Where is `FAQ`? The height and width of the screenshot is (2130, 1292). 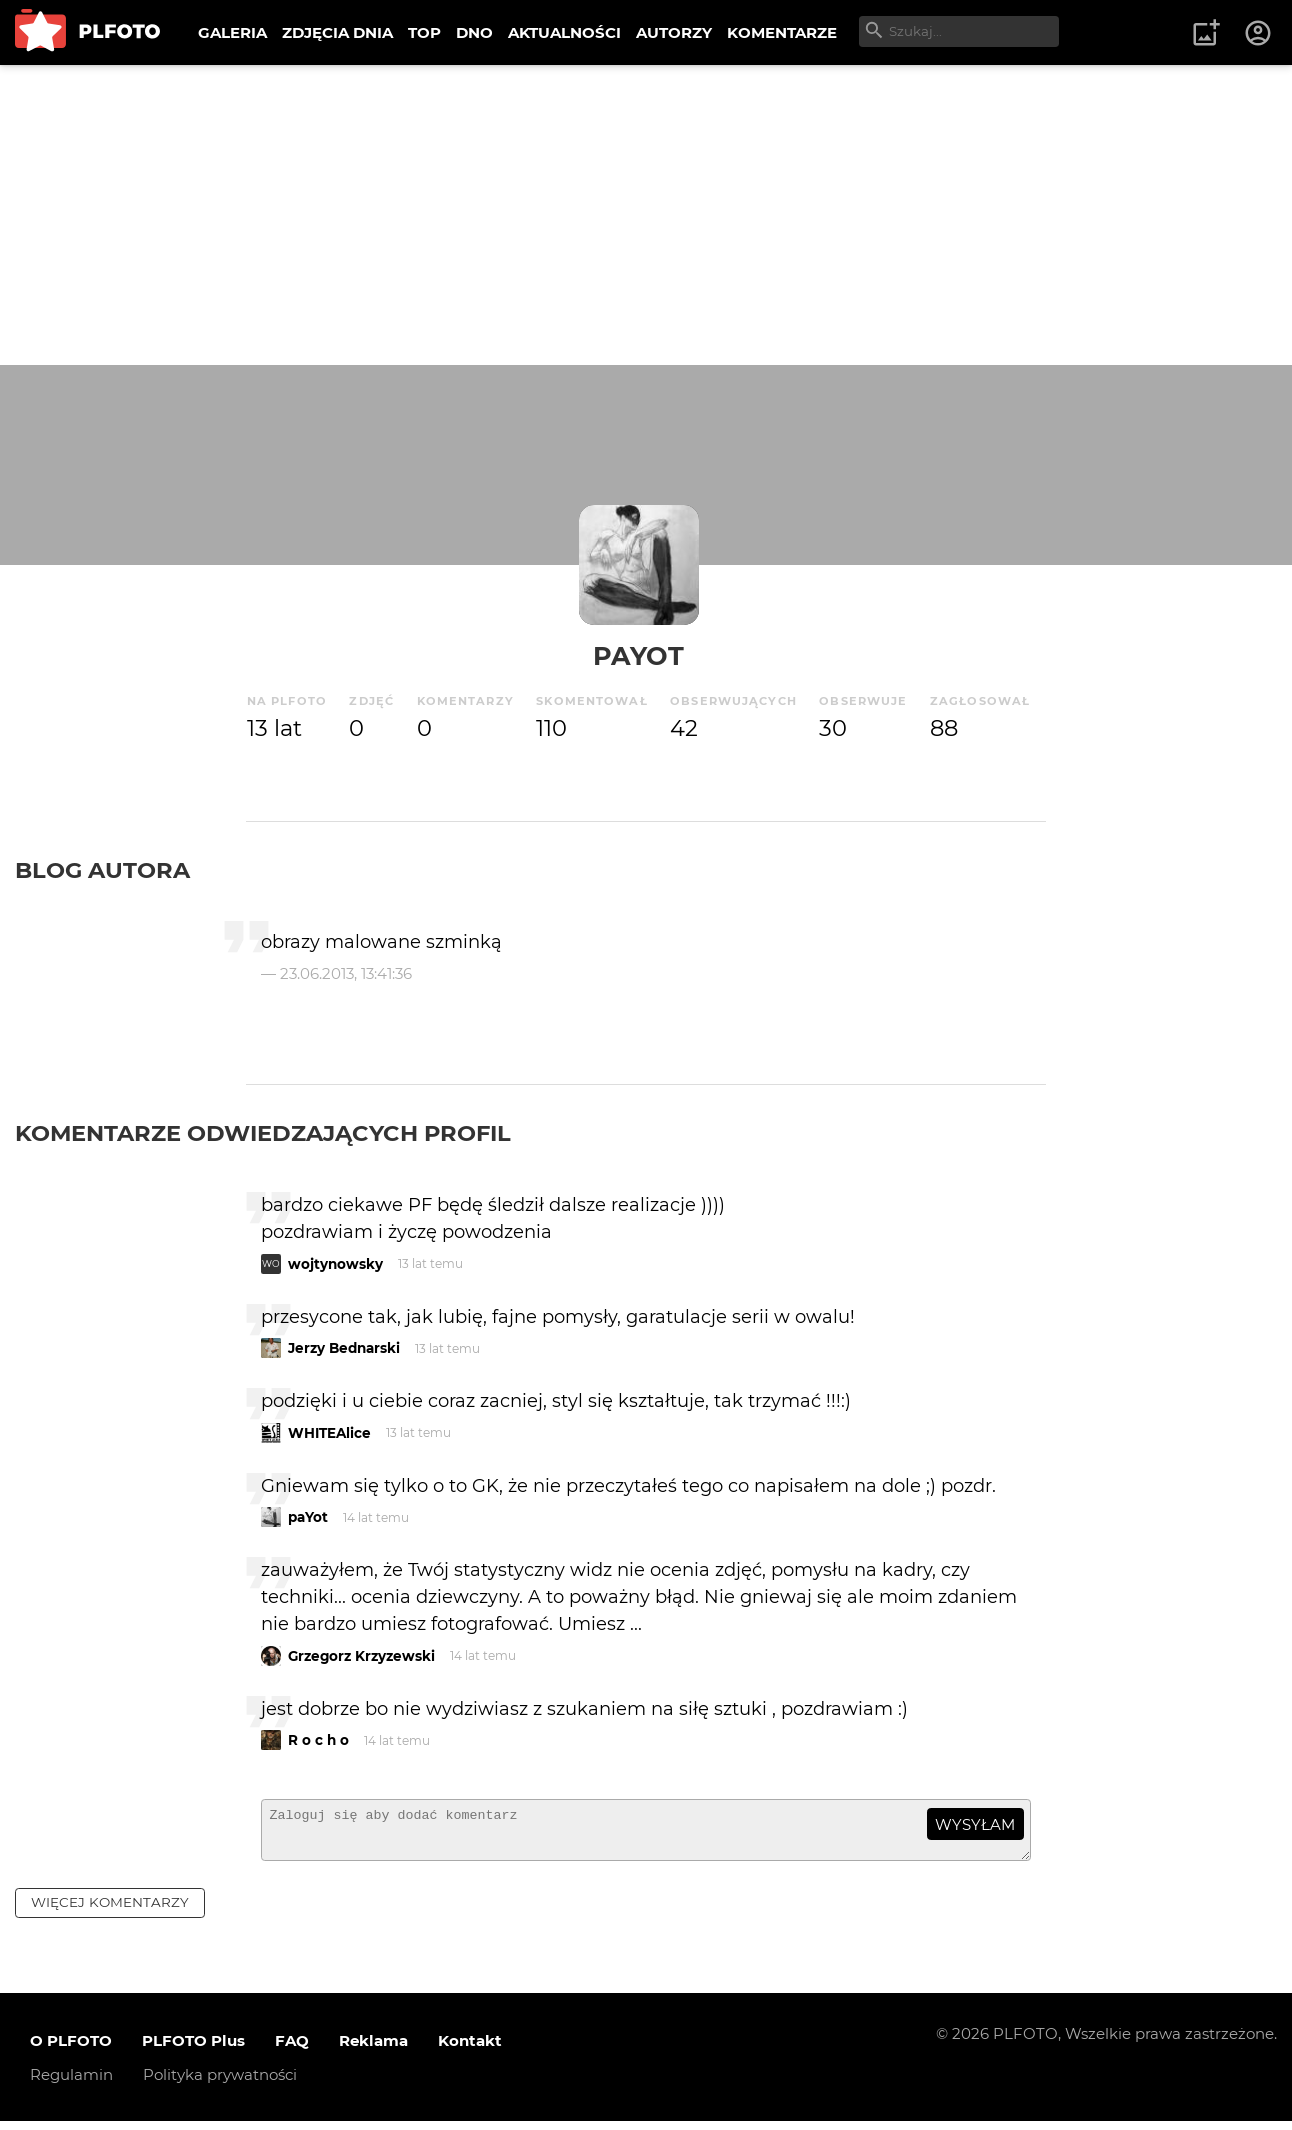 FAQ is located at coordinates (292, 2049).